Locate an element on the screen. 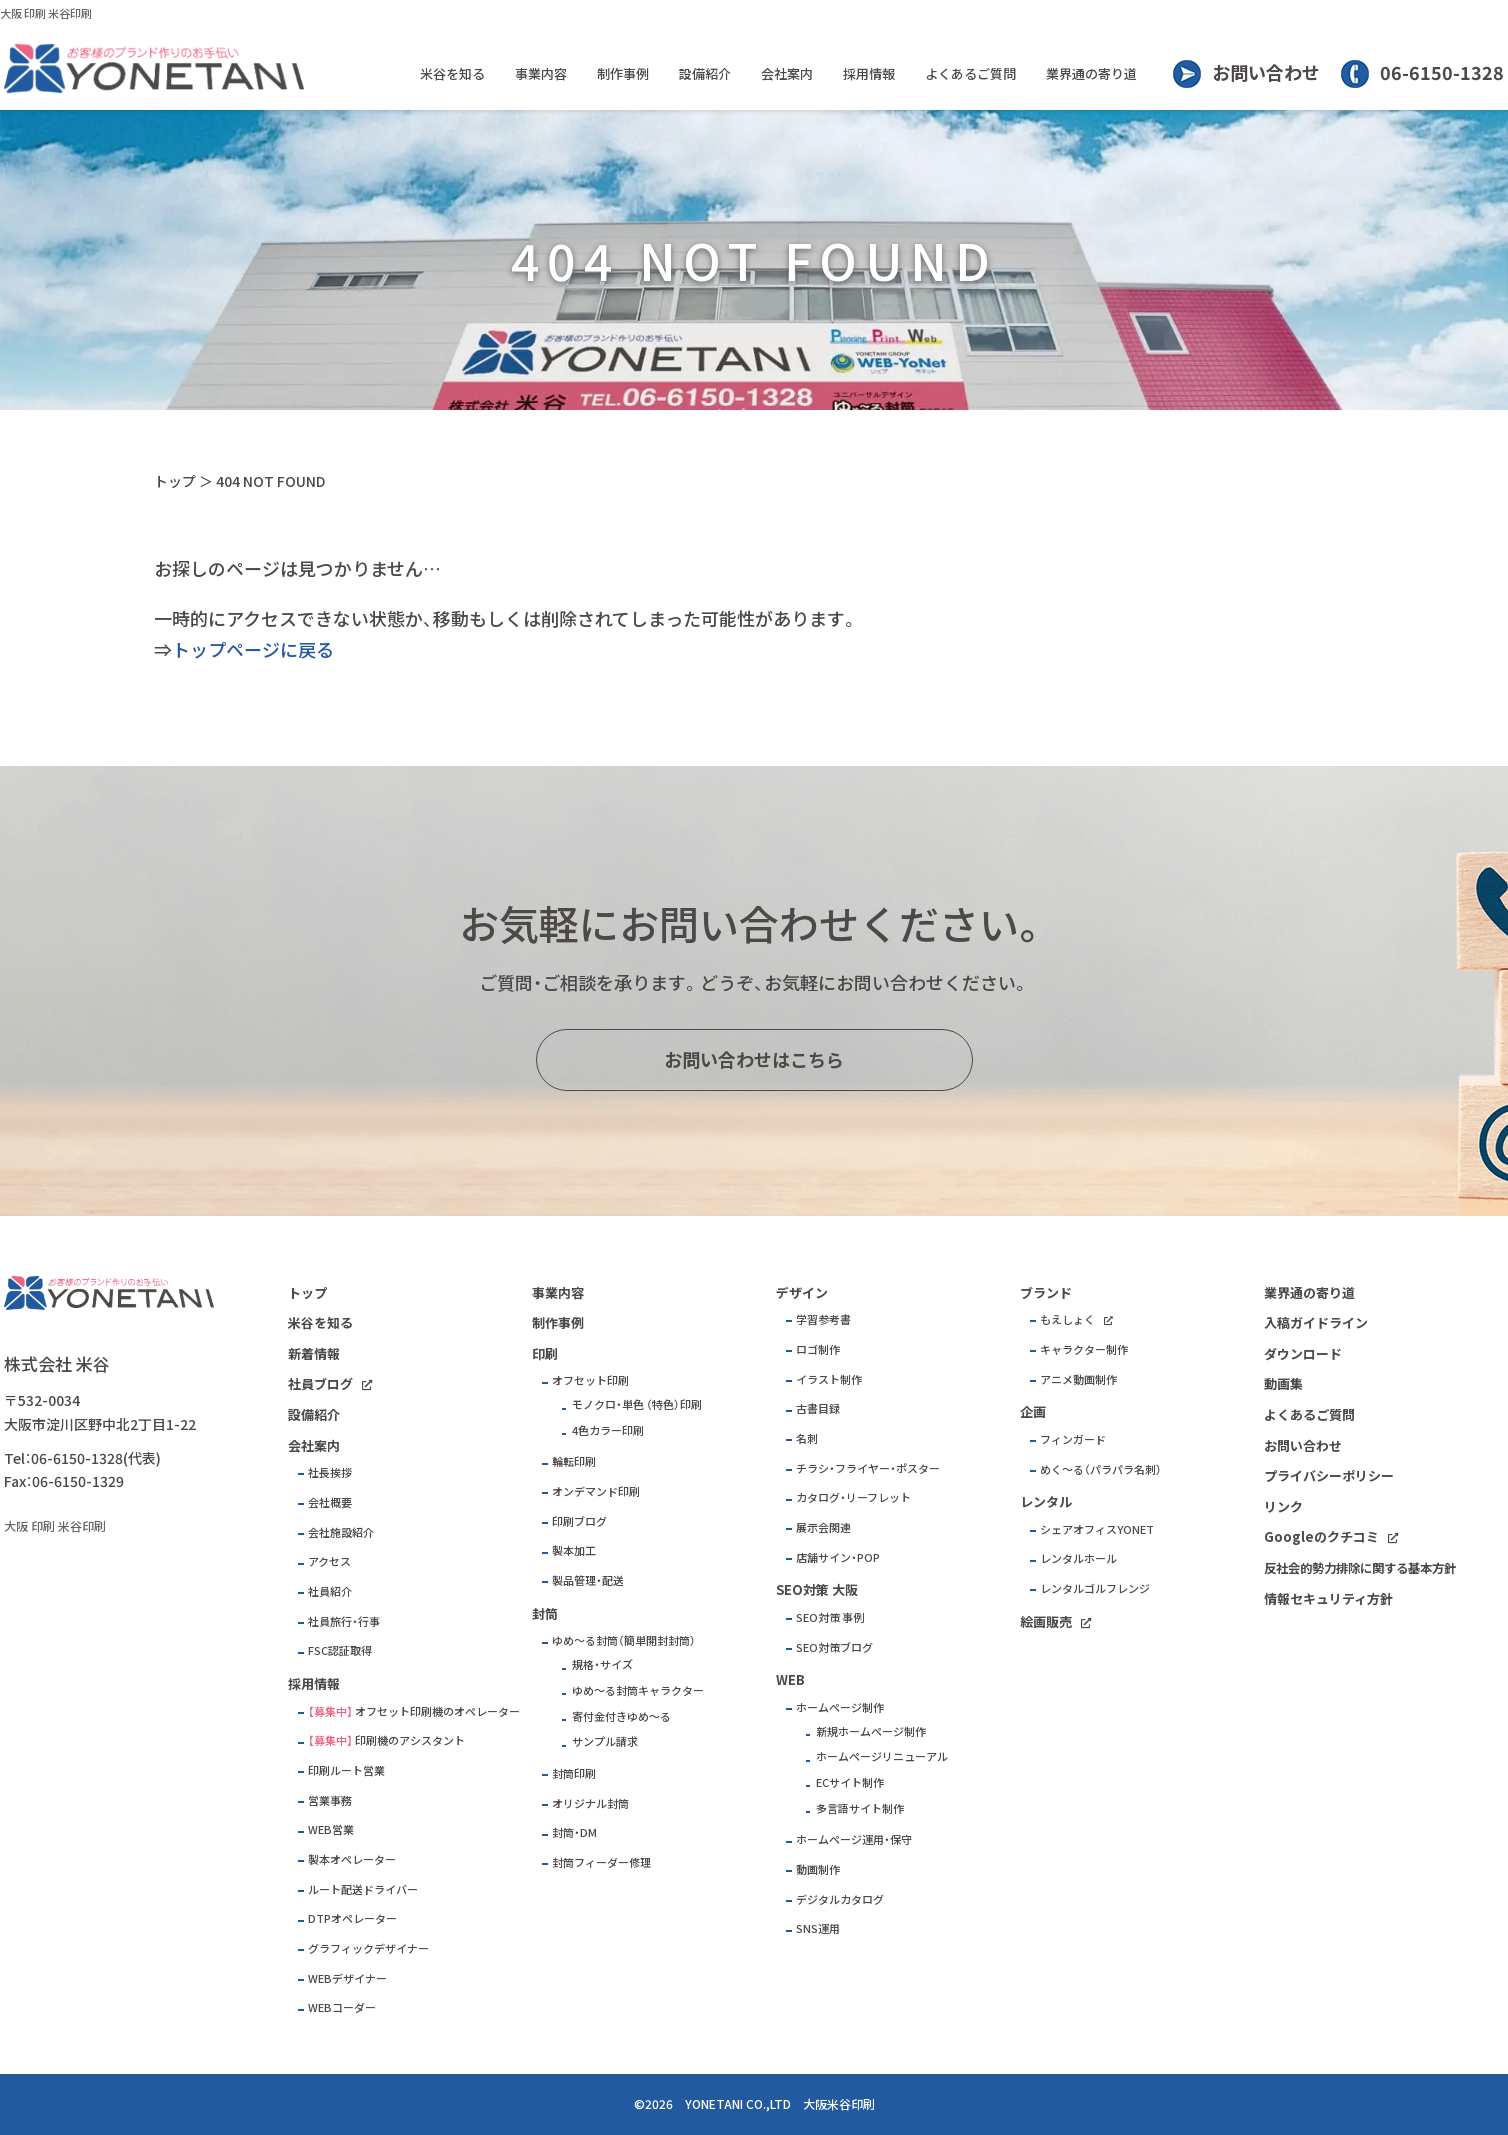  動画集 is located at coordinates (1283, 1383).